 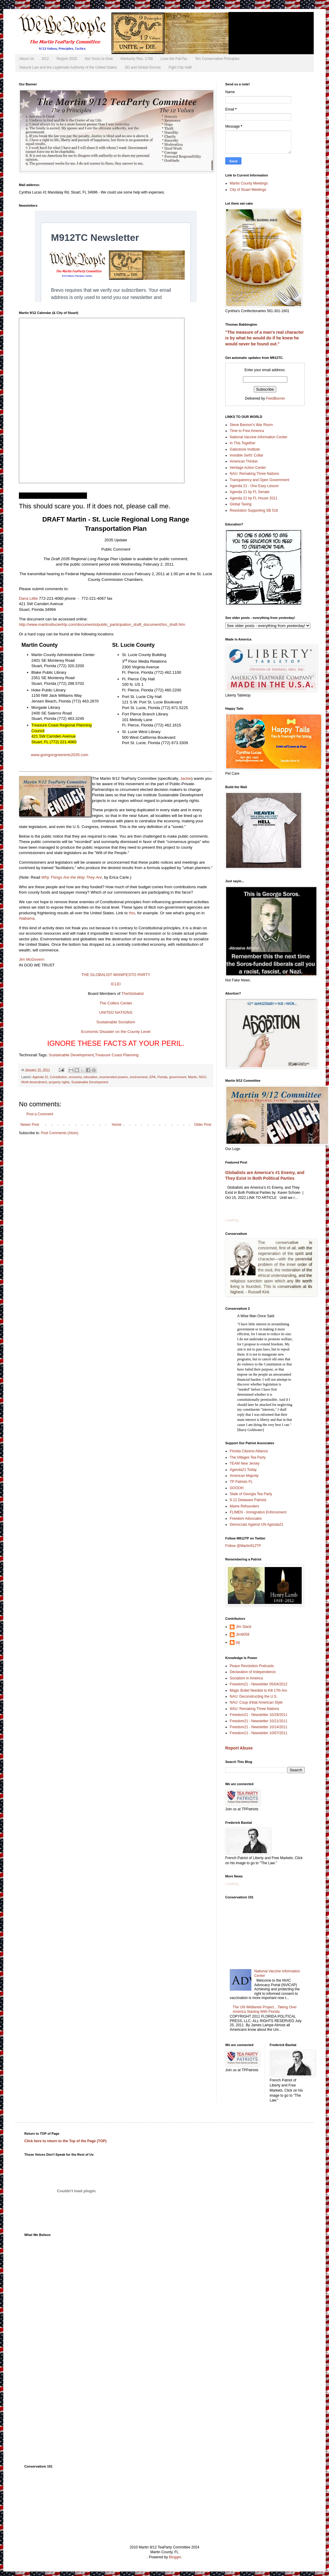 What do you see at coordinates (115, 1012) in the screenshot?
I see `UNITED NATIONS` at bounding box center [115, 1012].